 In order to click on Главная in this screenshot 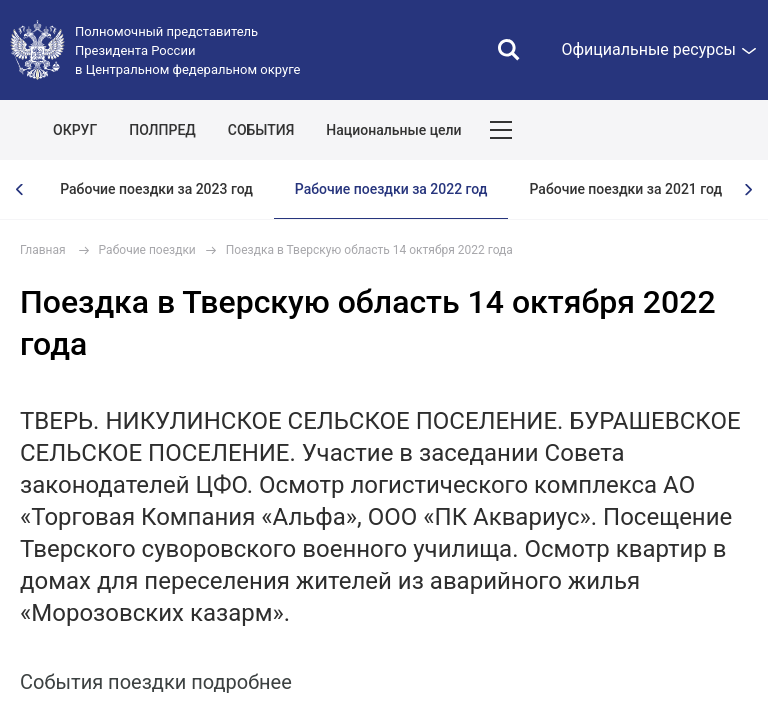, I will do `click(43, 250)`.